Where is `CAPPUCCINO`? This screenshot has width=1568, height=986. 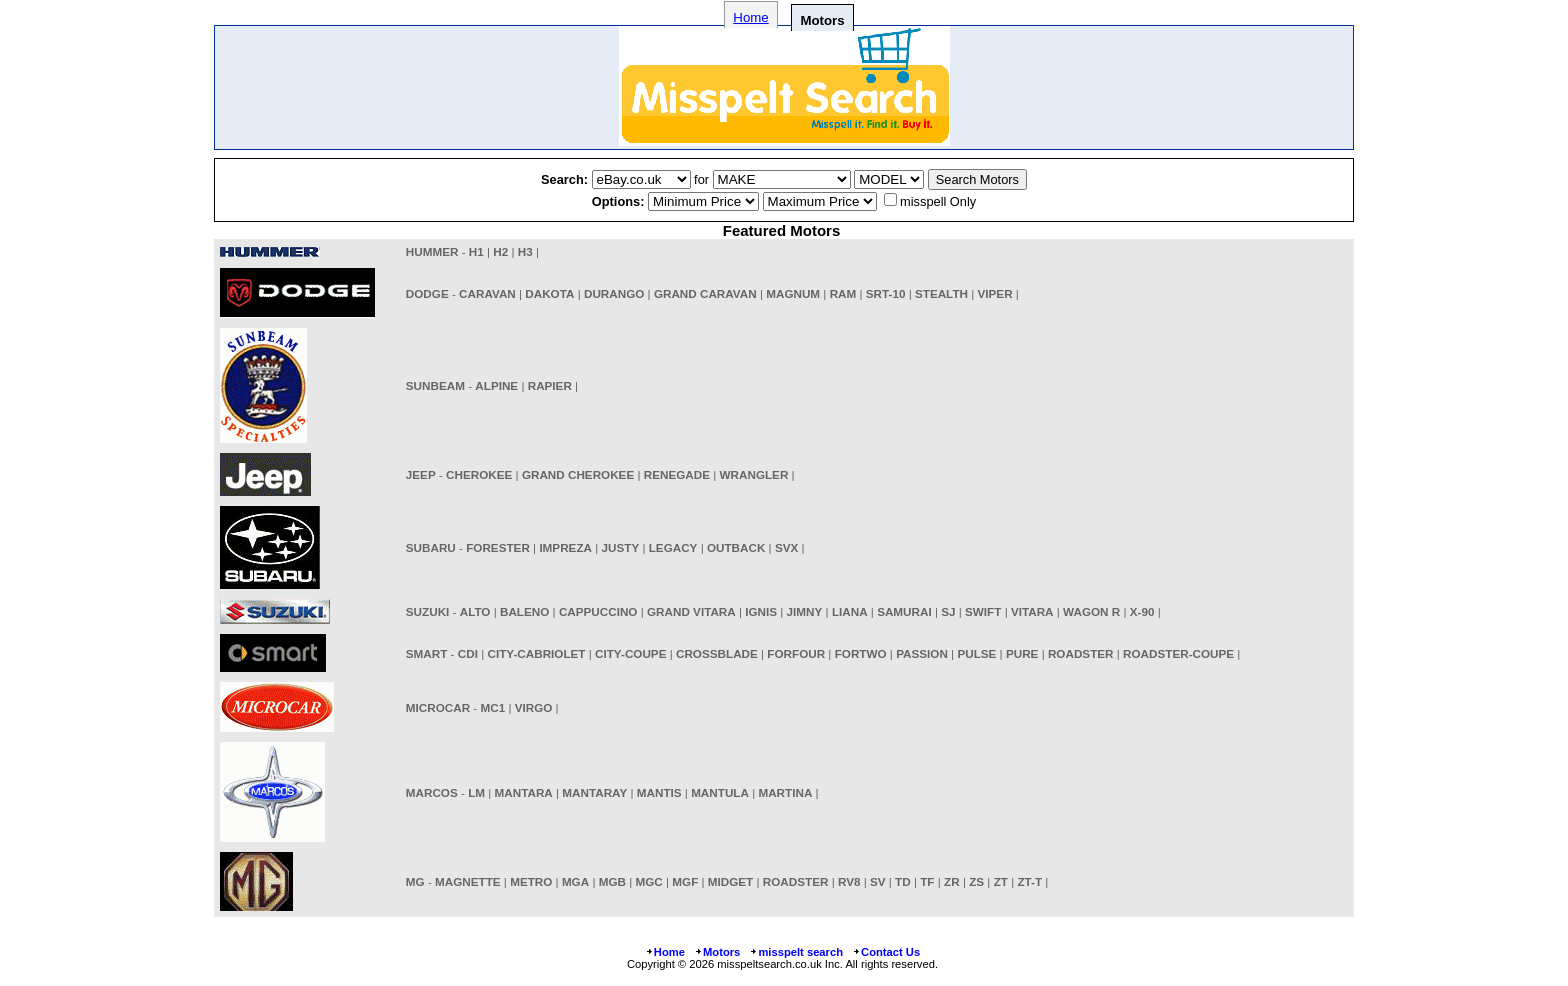
CAPPUCCINO is located at coordinates (598, 611).